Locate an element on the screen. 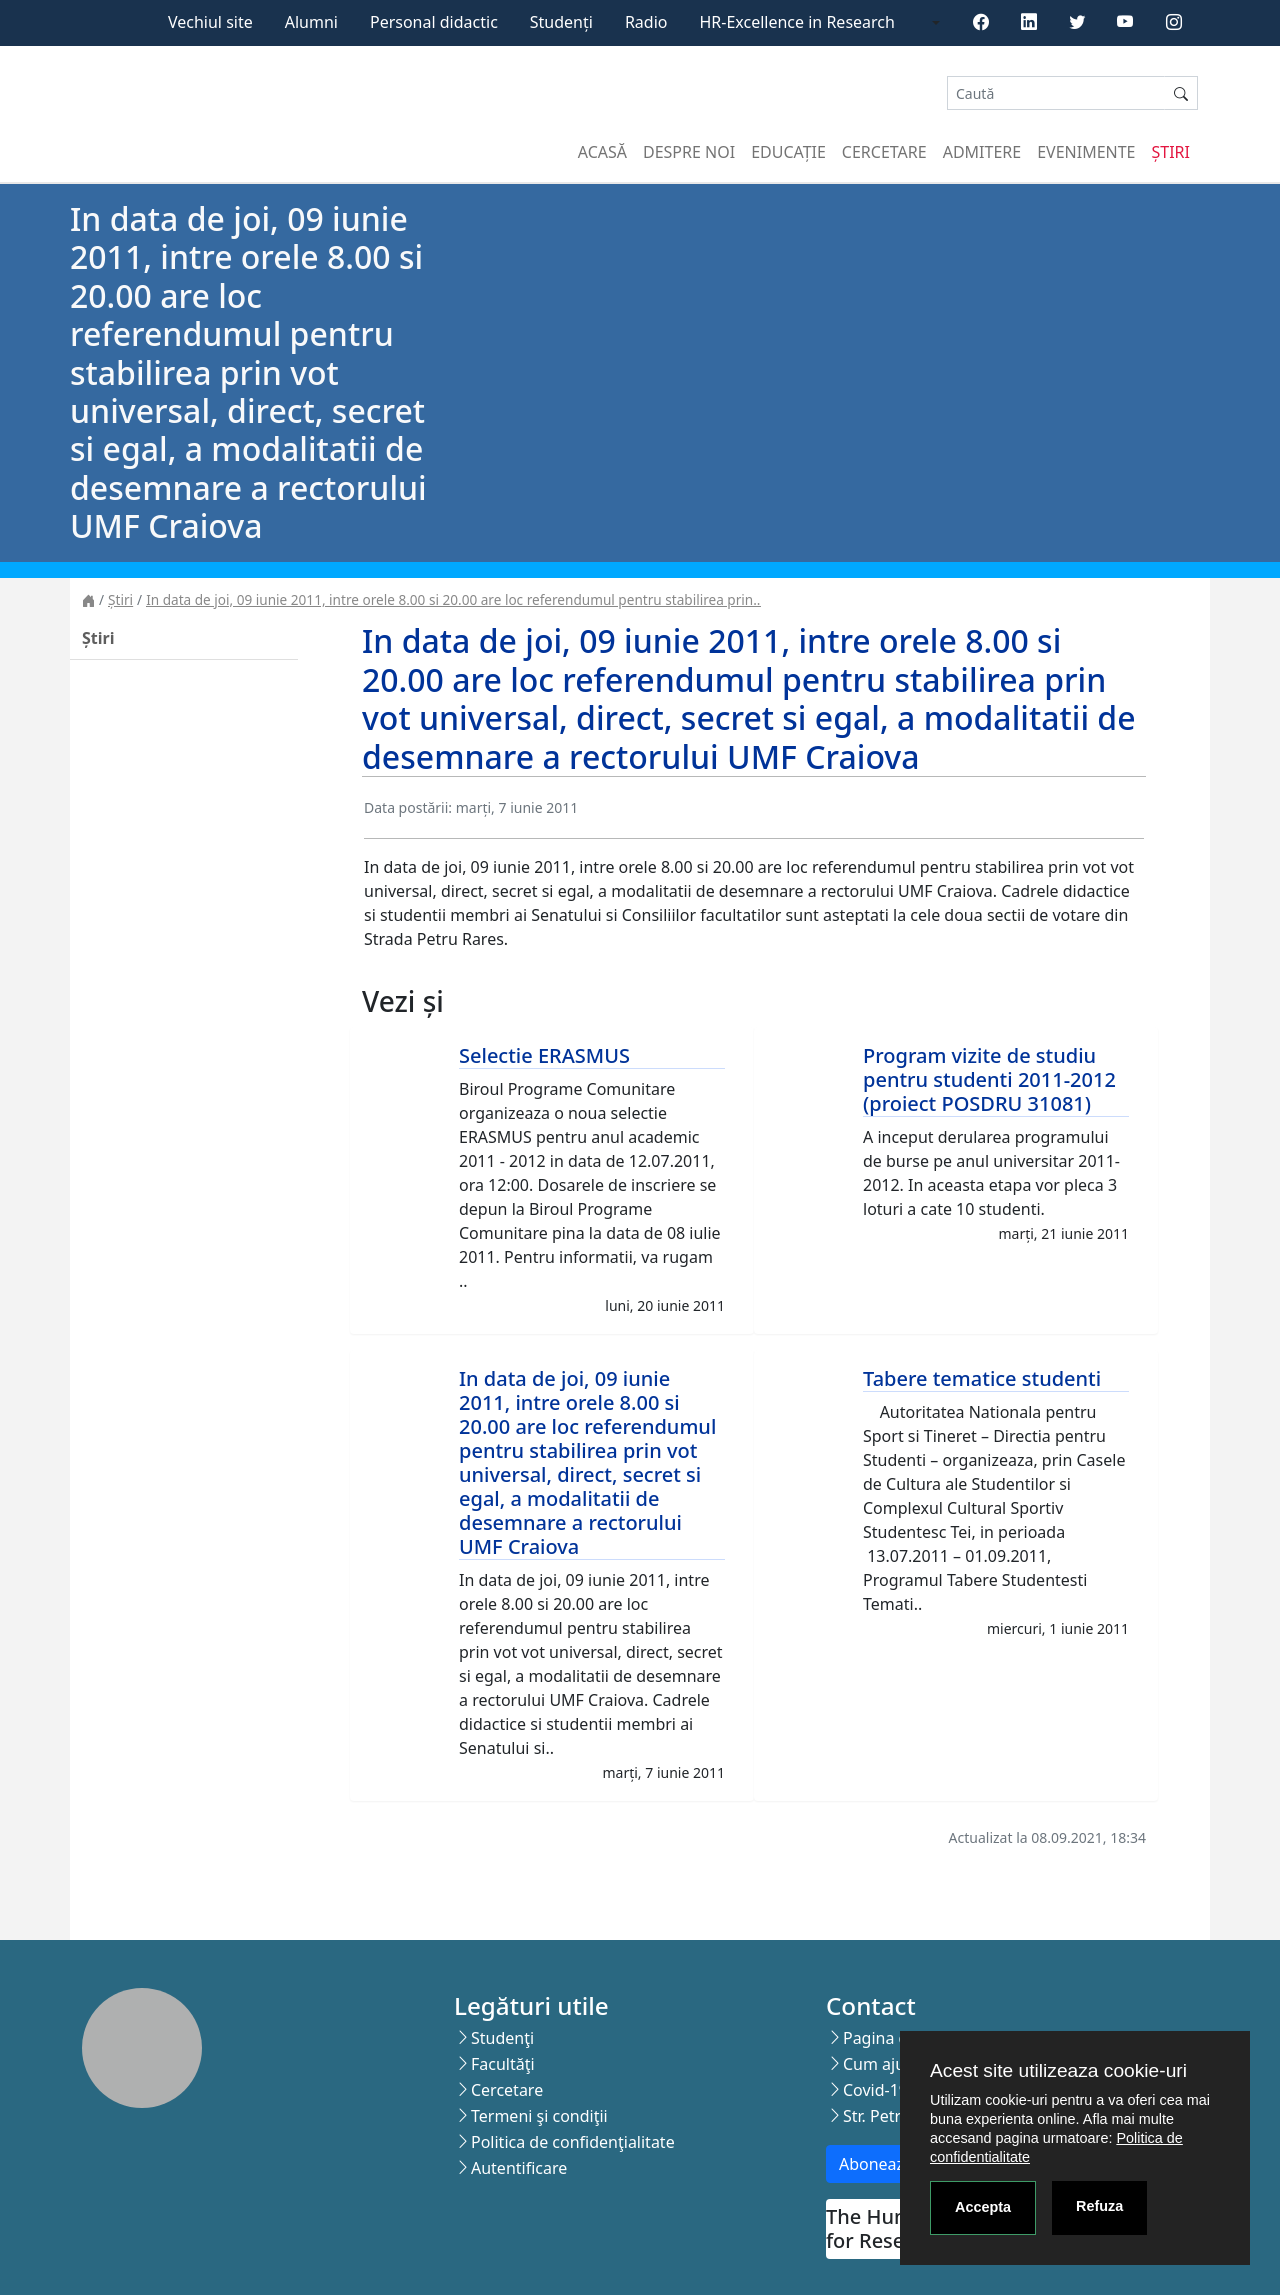 The image size is (1280, 2295). Cercetare is located at coordinates (884, 152).